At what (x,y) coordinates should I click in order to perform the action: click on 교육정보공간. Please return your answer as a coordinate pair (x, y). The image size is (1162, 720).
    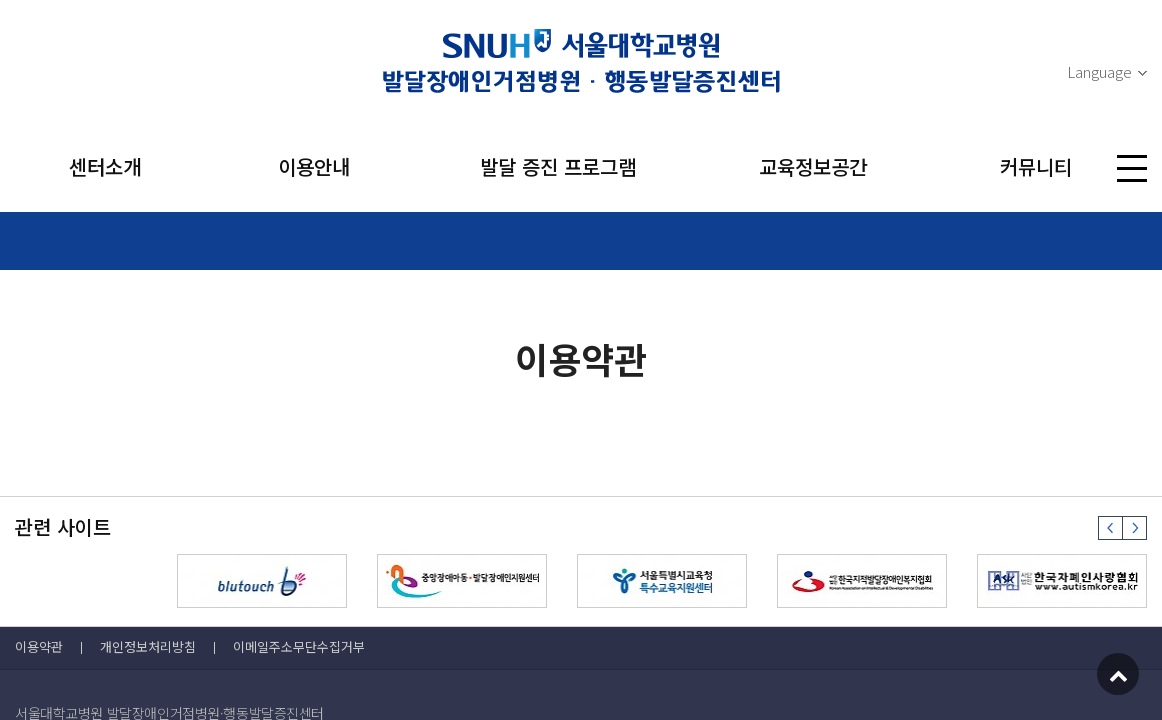
    Looking at the image, I should click on (813, 166).